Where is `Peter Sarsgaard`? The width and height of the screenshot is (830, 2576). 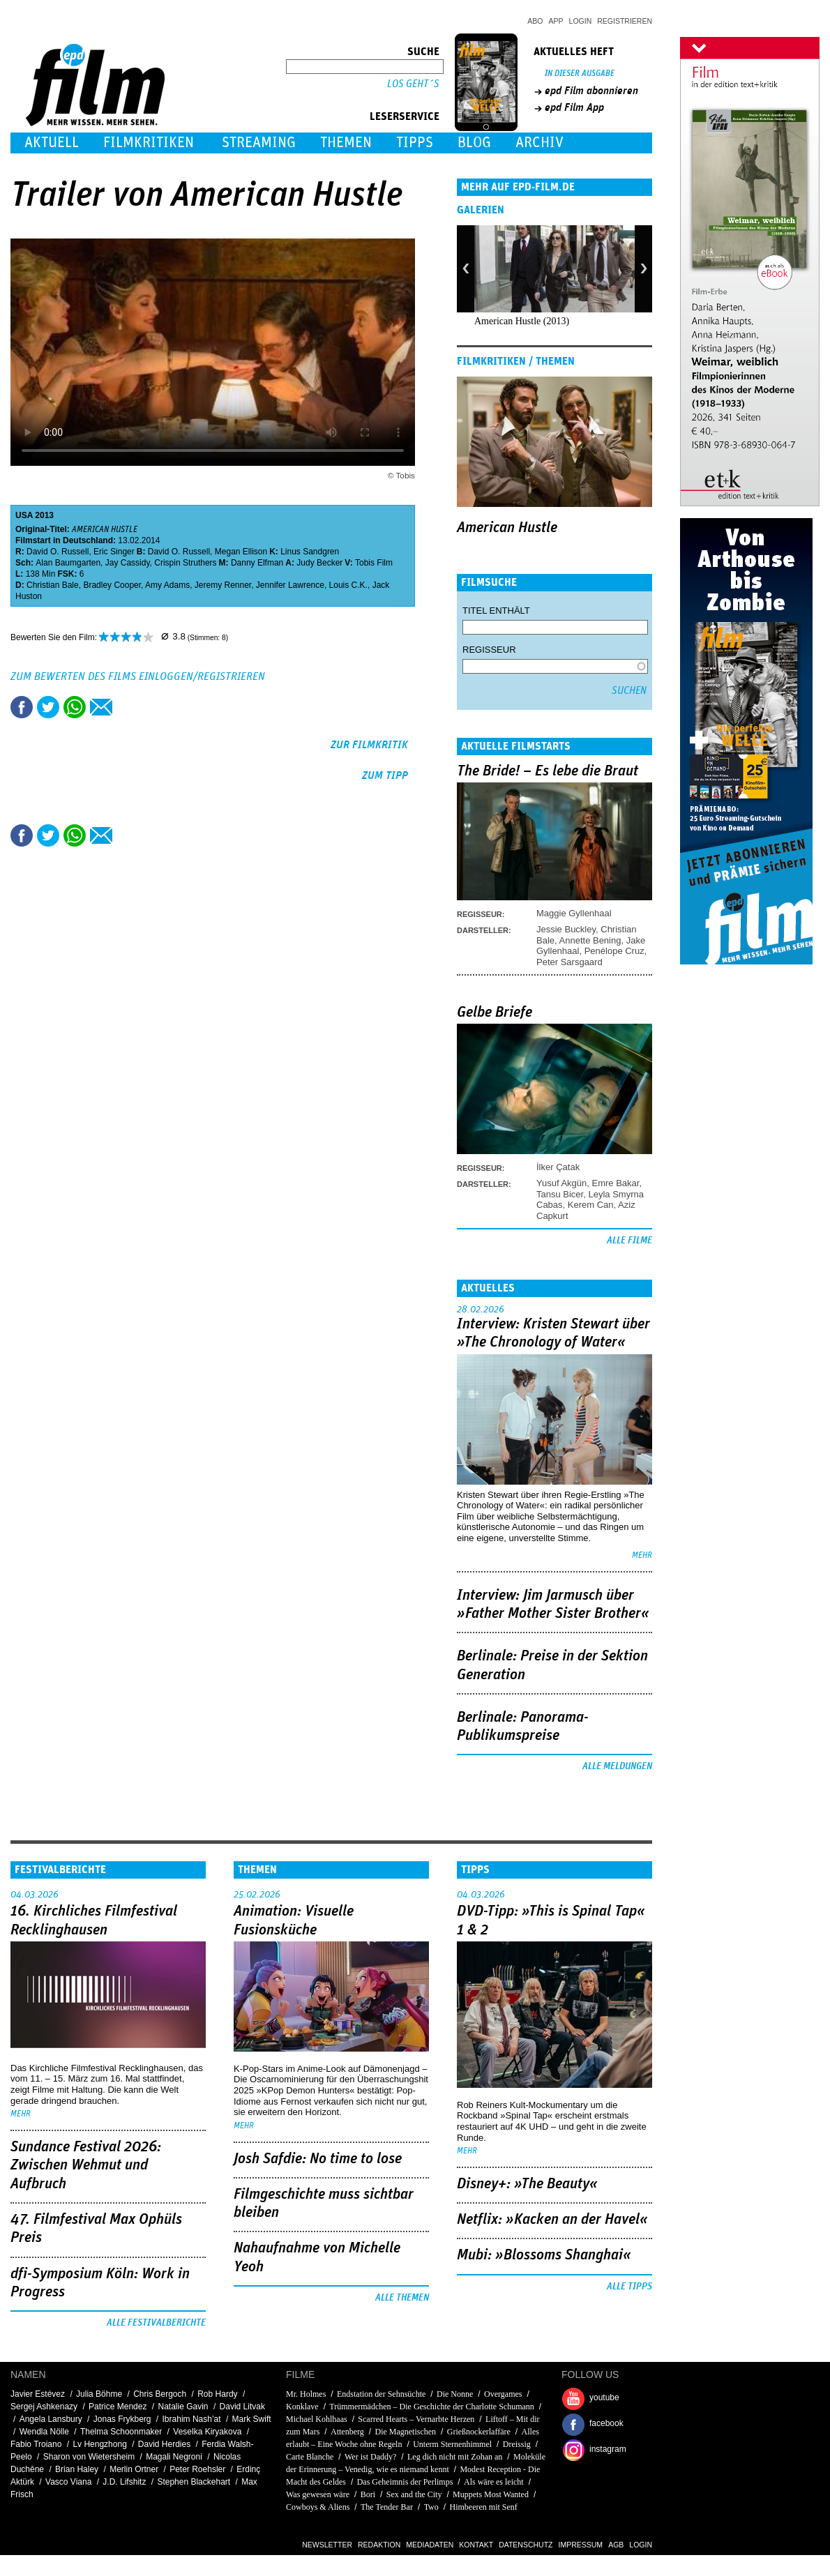
Peter Sarsgaard is located at coordinates (569, 962).